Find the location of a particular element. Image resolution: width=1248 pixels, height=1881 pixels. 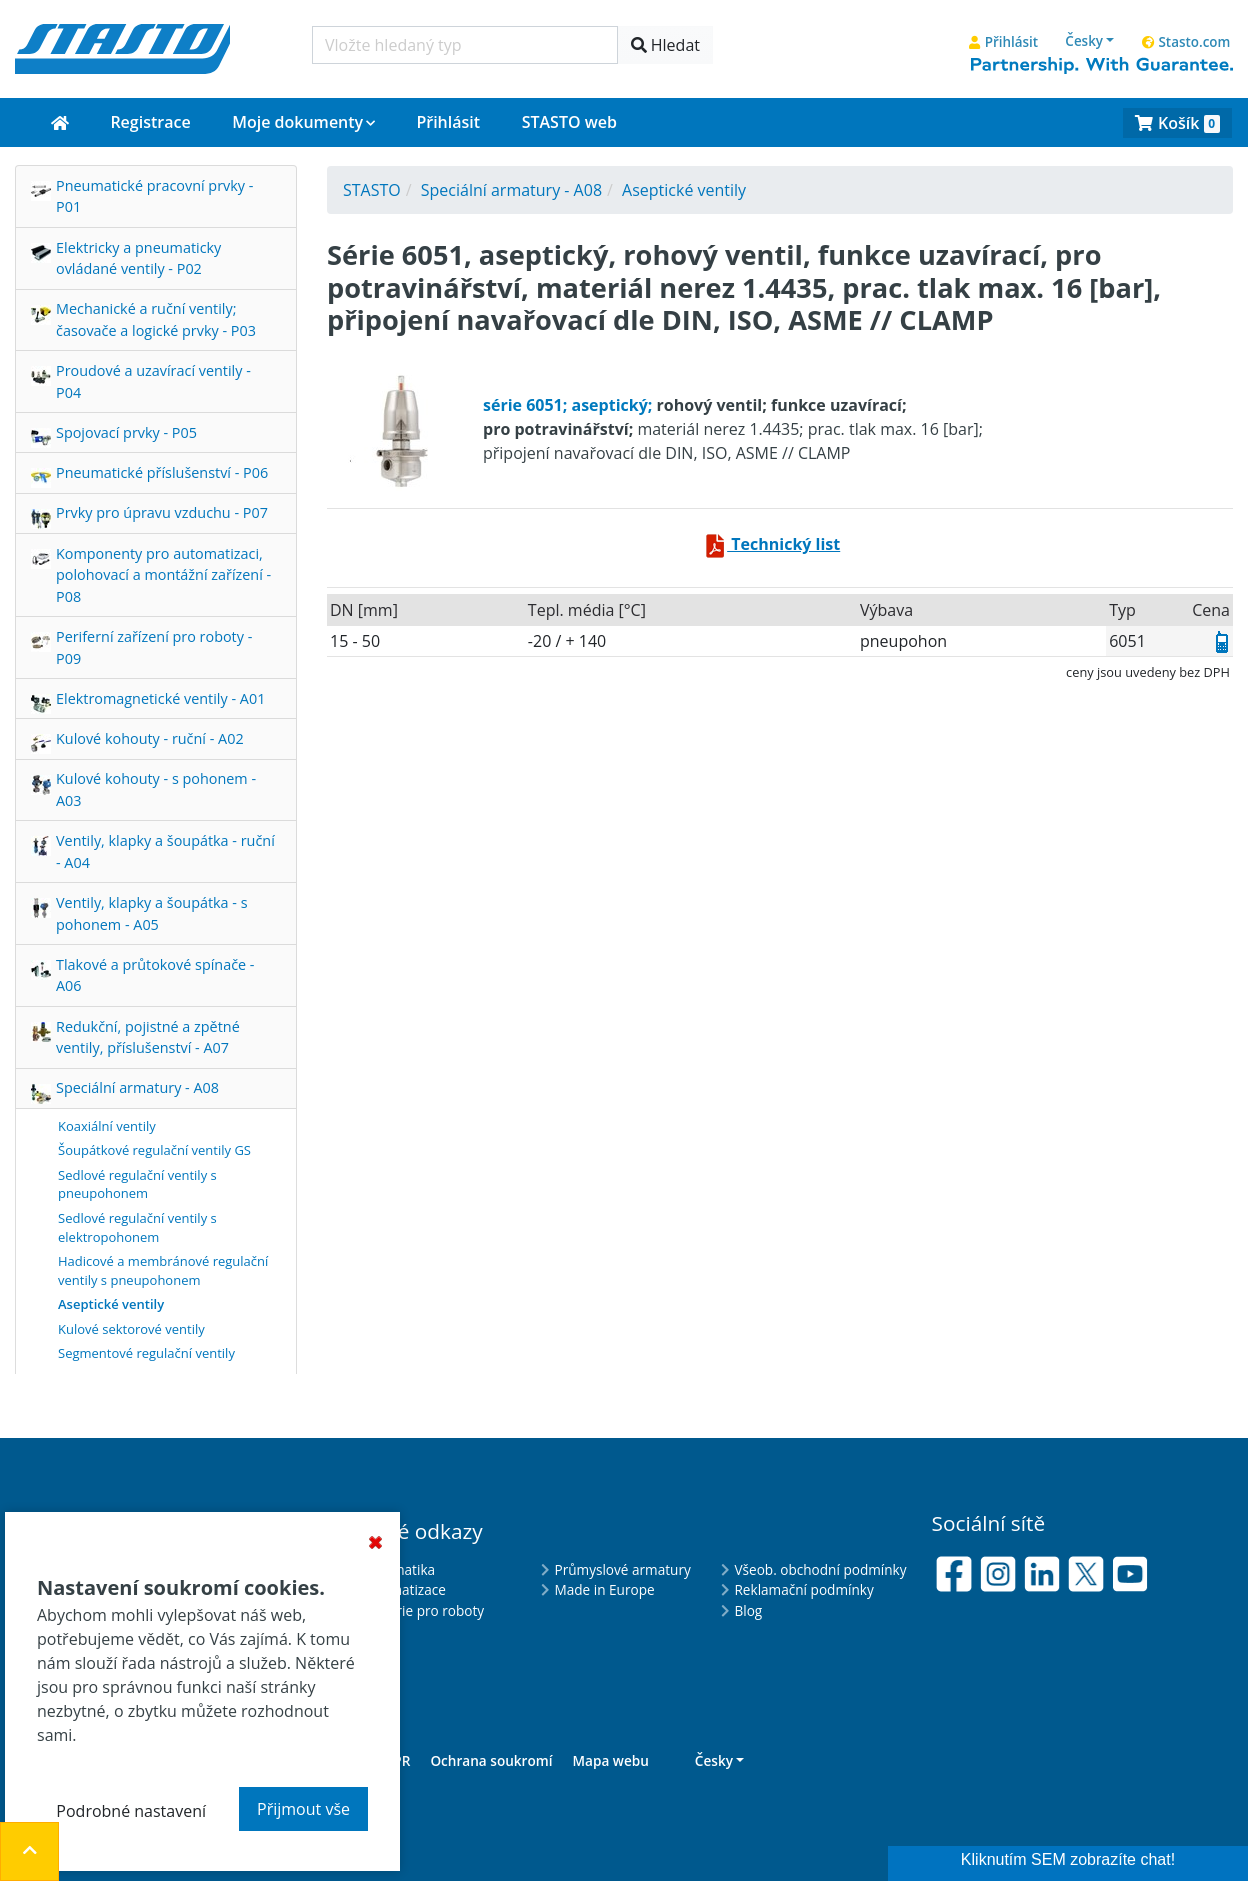

tepl. média [°C] is located at coordinates (587, 610).